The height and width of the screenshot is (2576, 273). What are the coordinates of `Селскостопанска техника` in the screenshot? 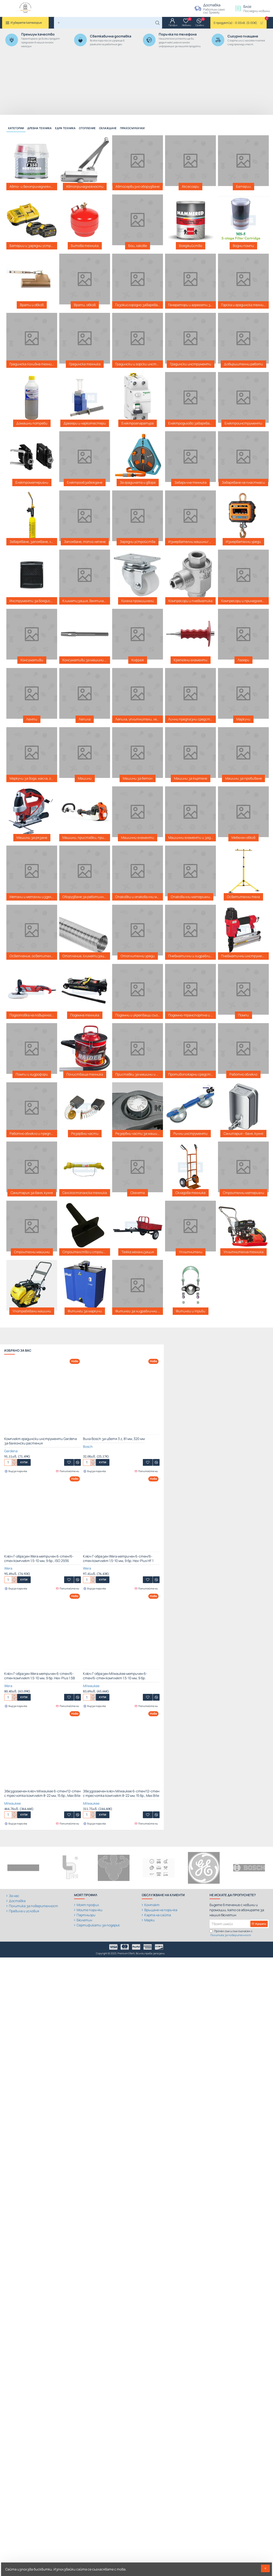 It's located at (84, 1192).